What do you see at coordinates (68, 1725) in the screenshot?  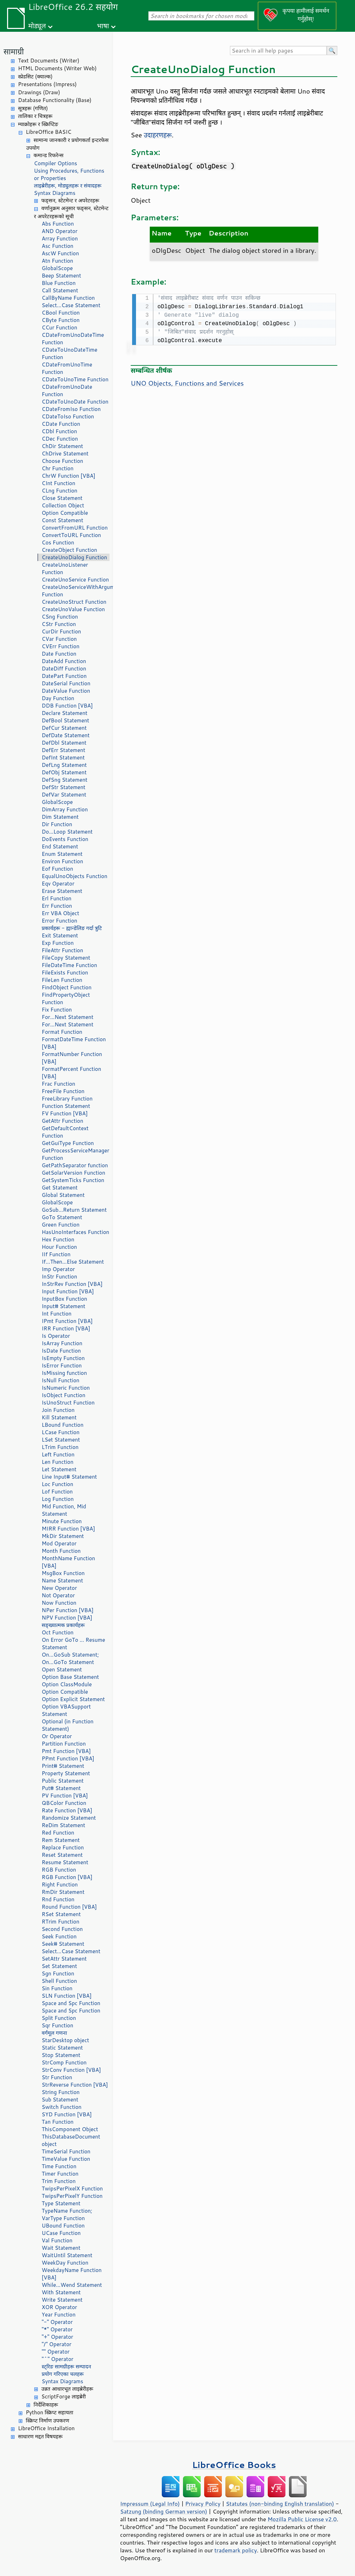 I see `Optional (in Function Statement)` at bounding box center [68, 1725].